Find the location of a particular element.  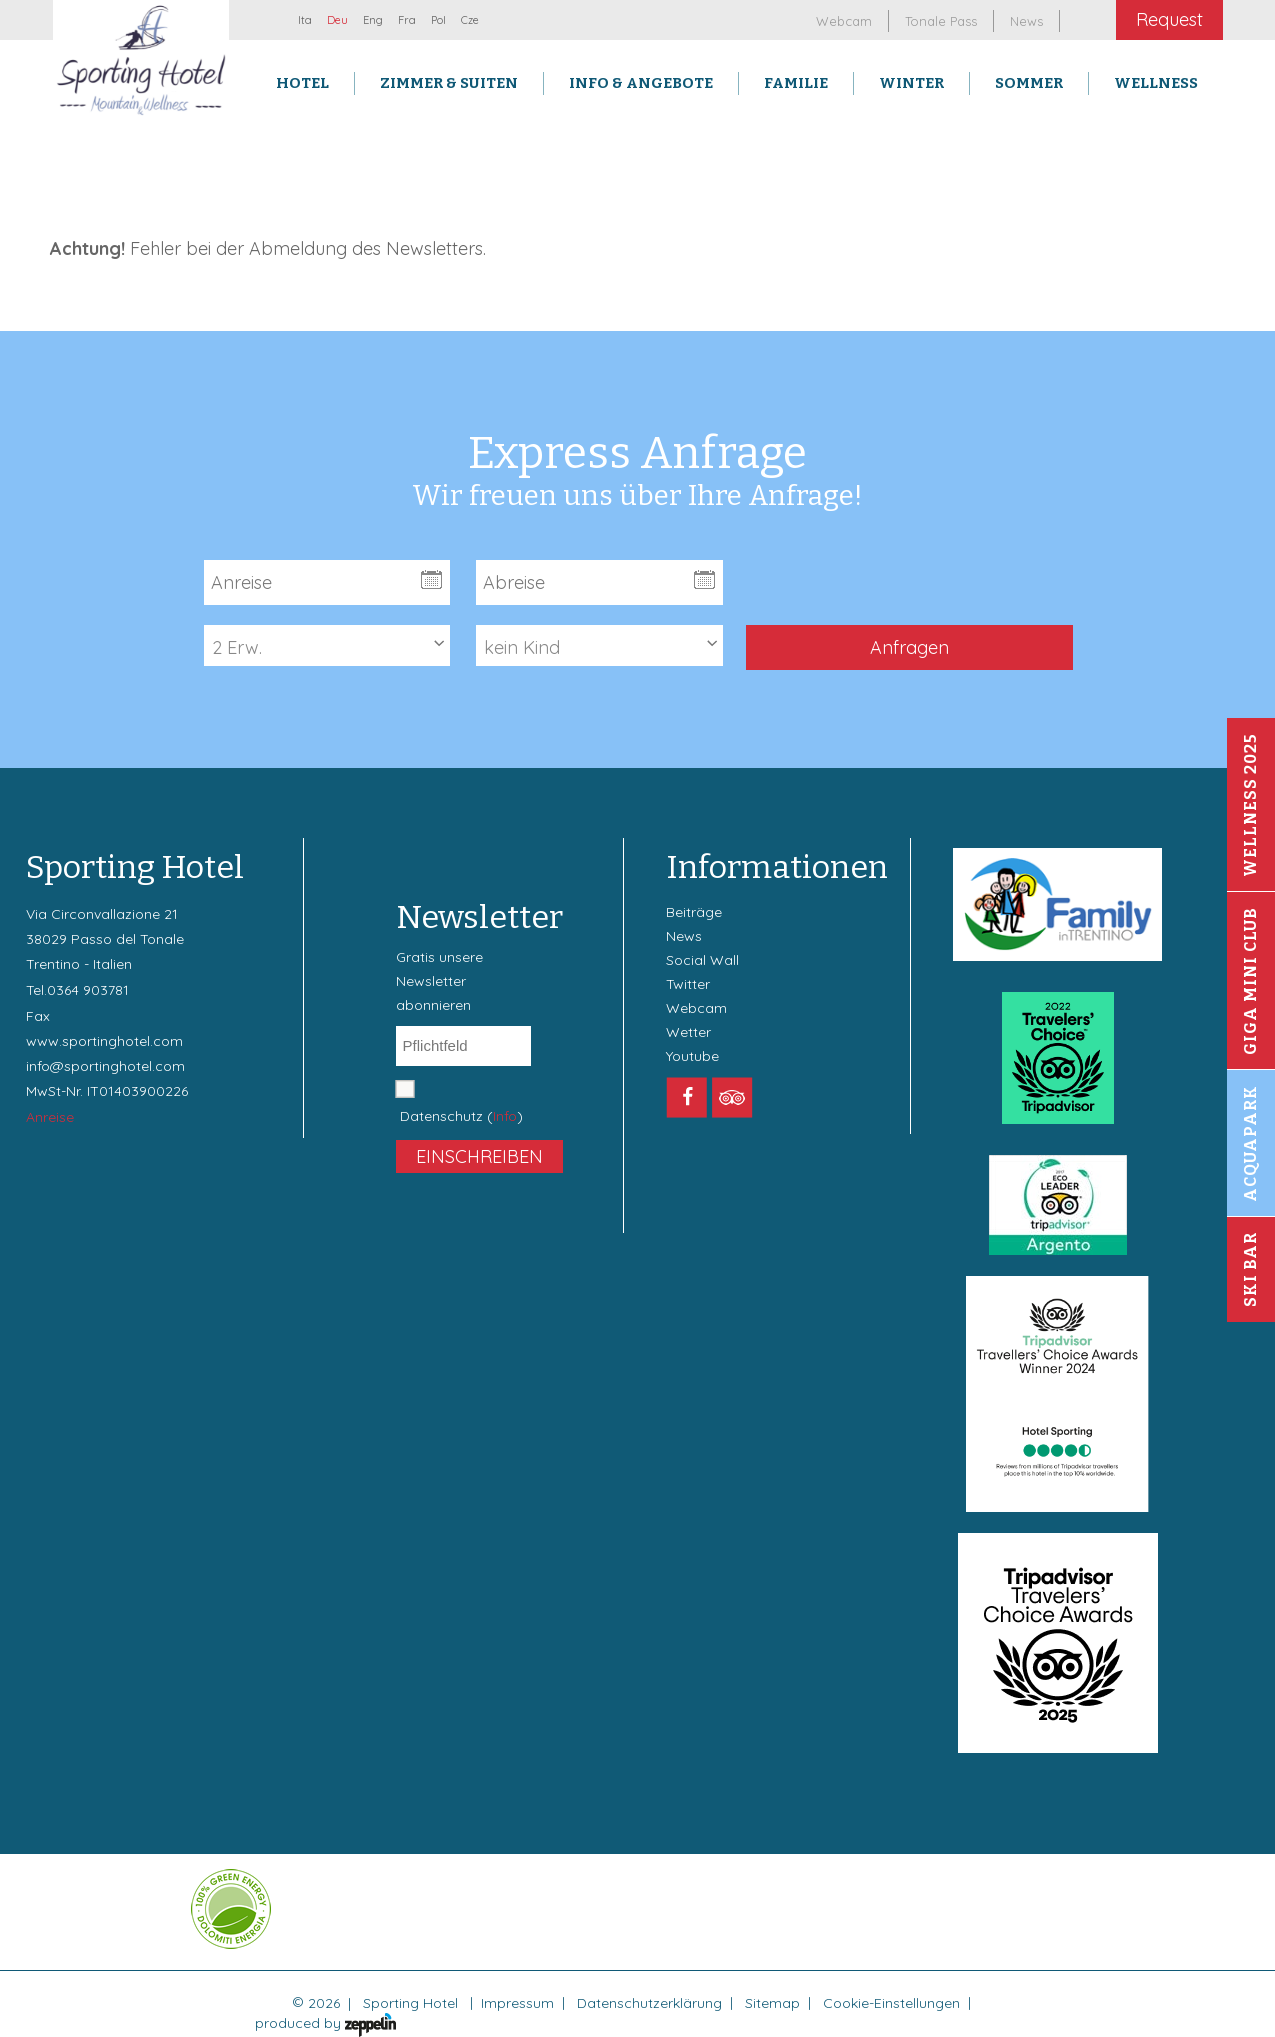

News is located at coordinates (684, 936).